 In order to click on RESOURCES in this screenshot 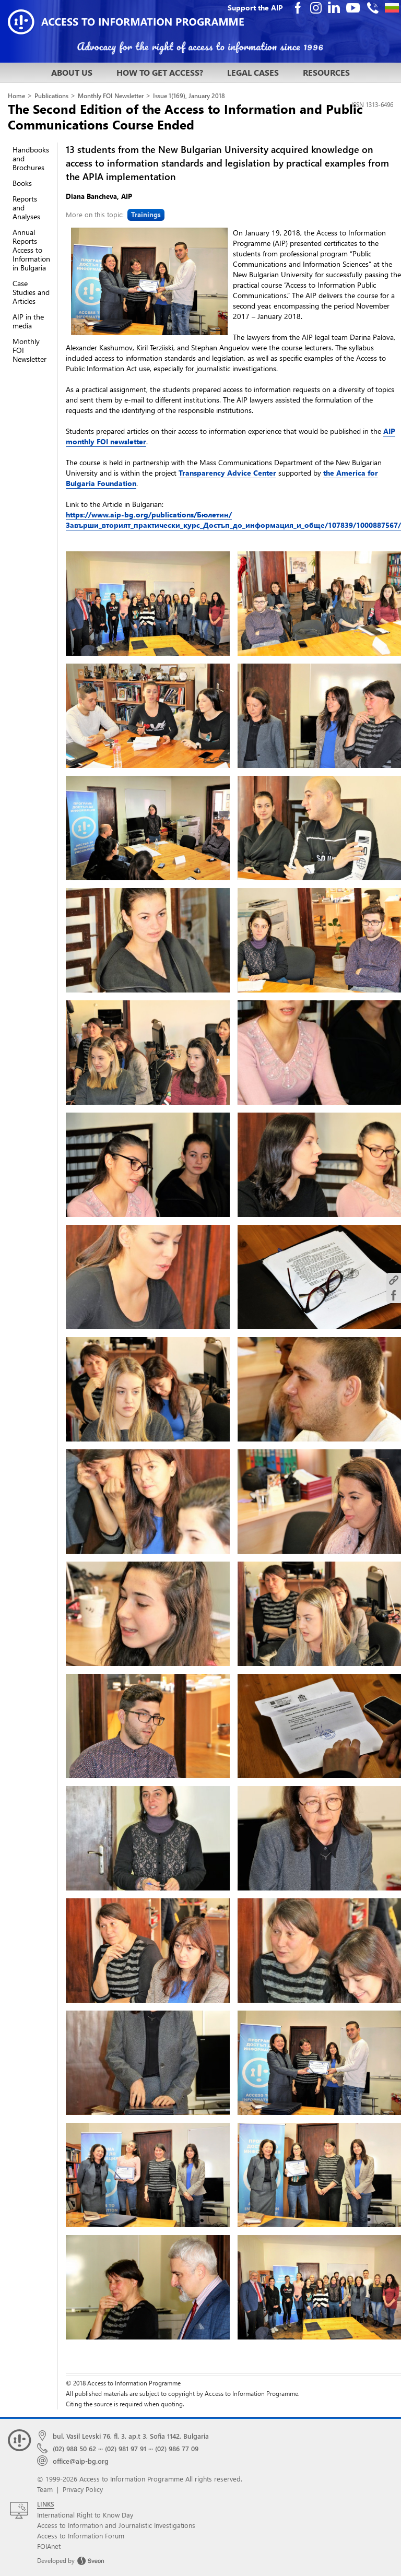, I will do `click(326, 72)`.